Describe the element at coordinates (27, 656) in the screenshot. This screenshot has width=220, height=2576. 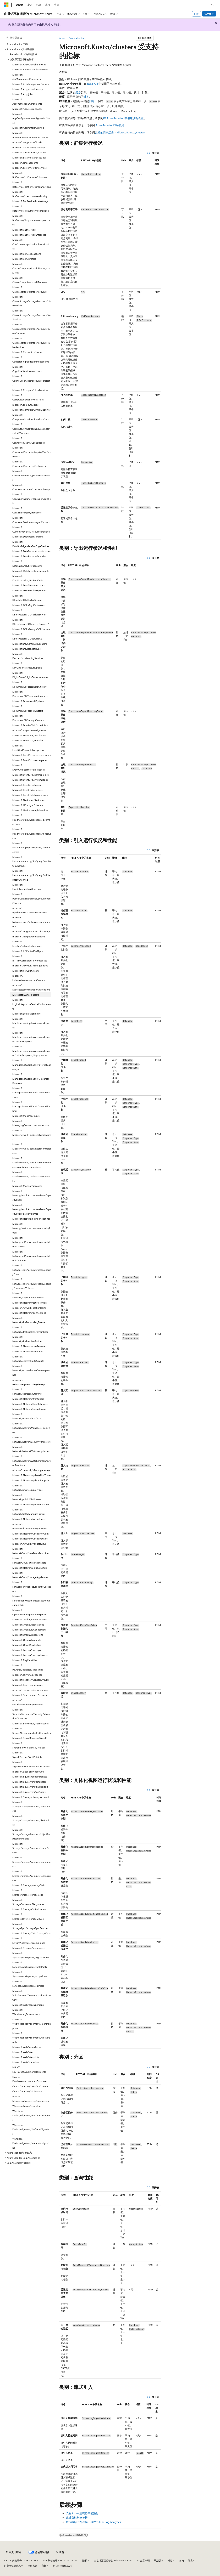
I see `Microsoft.Devices/provisioningServices [treeitem]` at that location.